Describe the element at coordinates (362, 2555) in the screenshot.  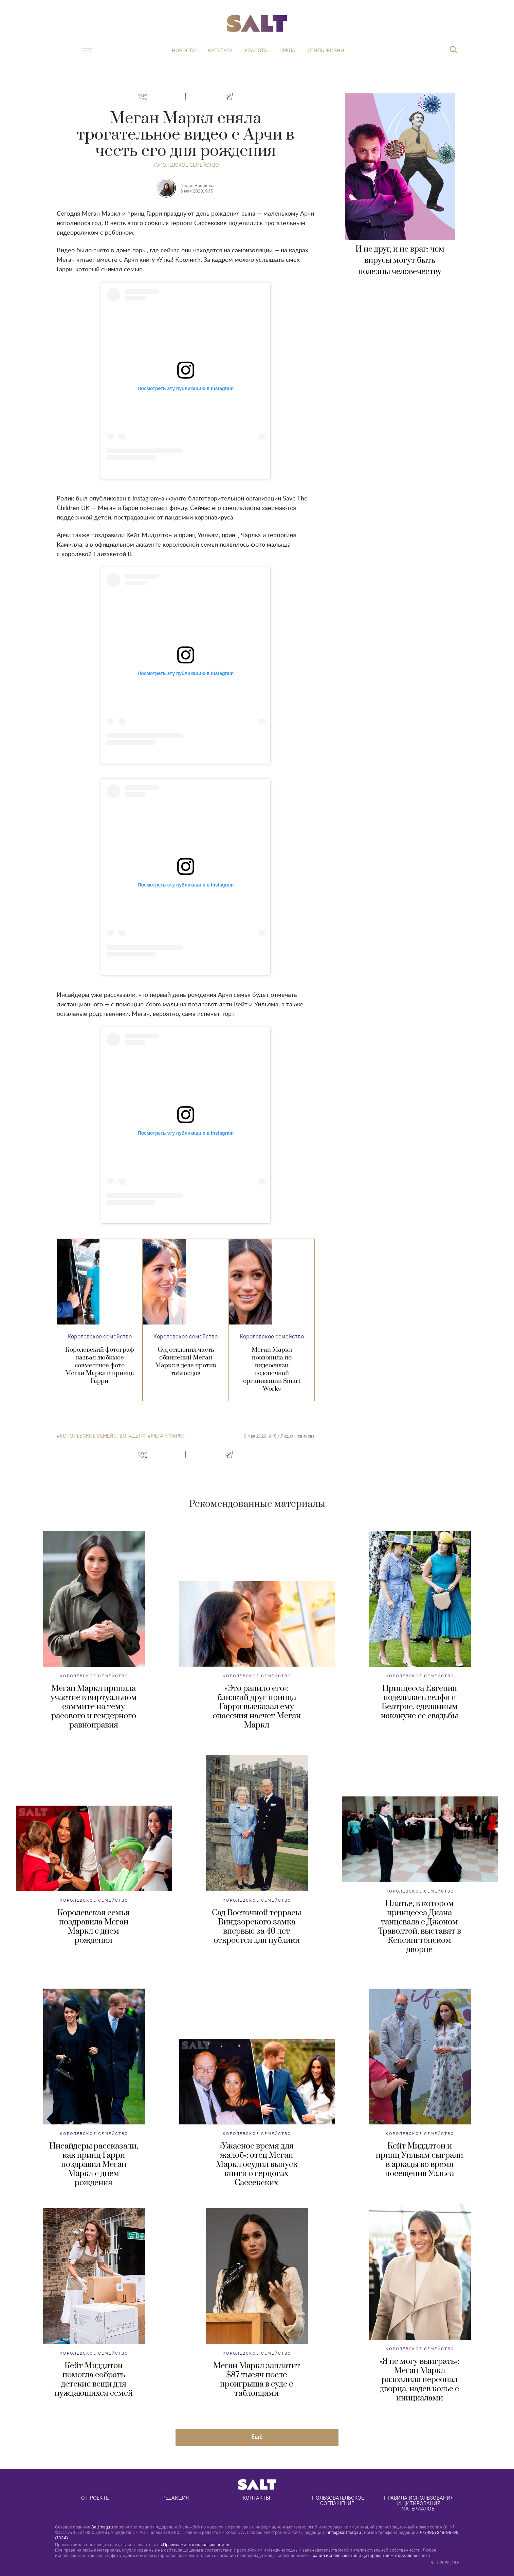
I see `«Правил использования и цитирования материалов»` at that location.